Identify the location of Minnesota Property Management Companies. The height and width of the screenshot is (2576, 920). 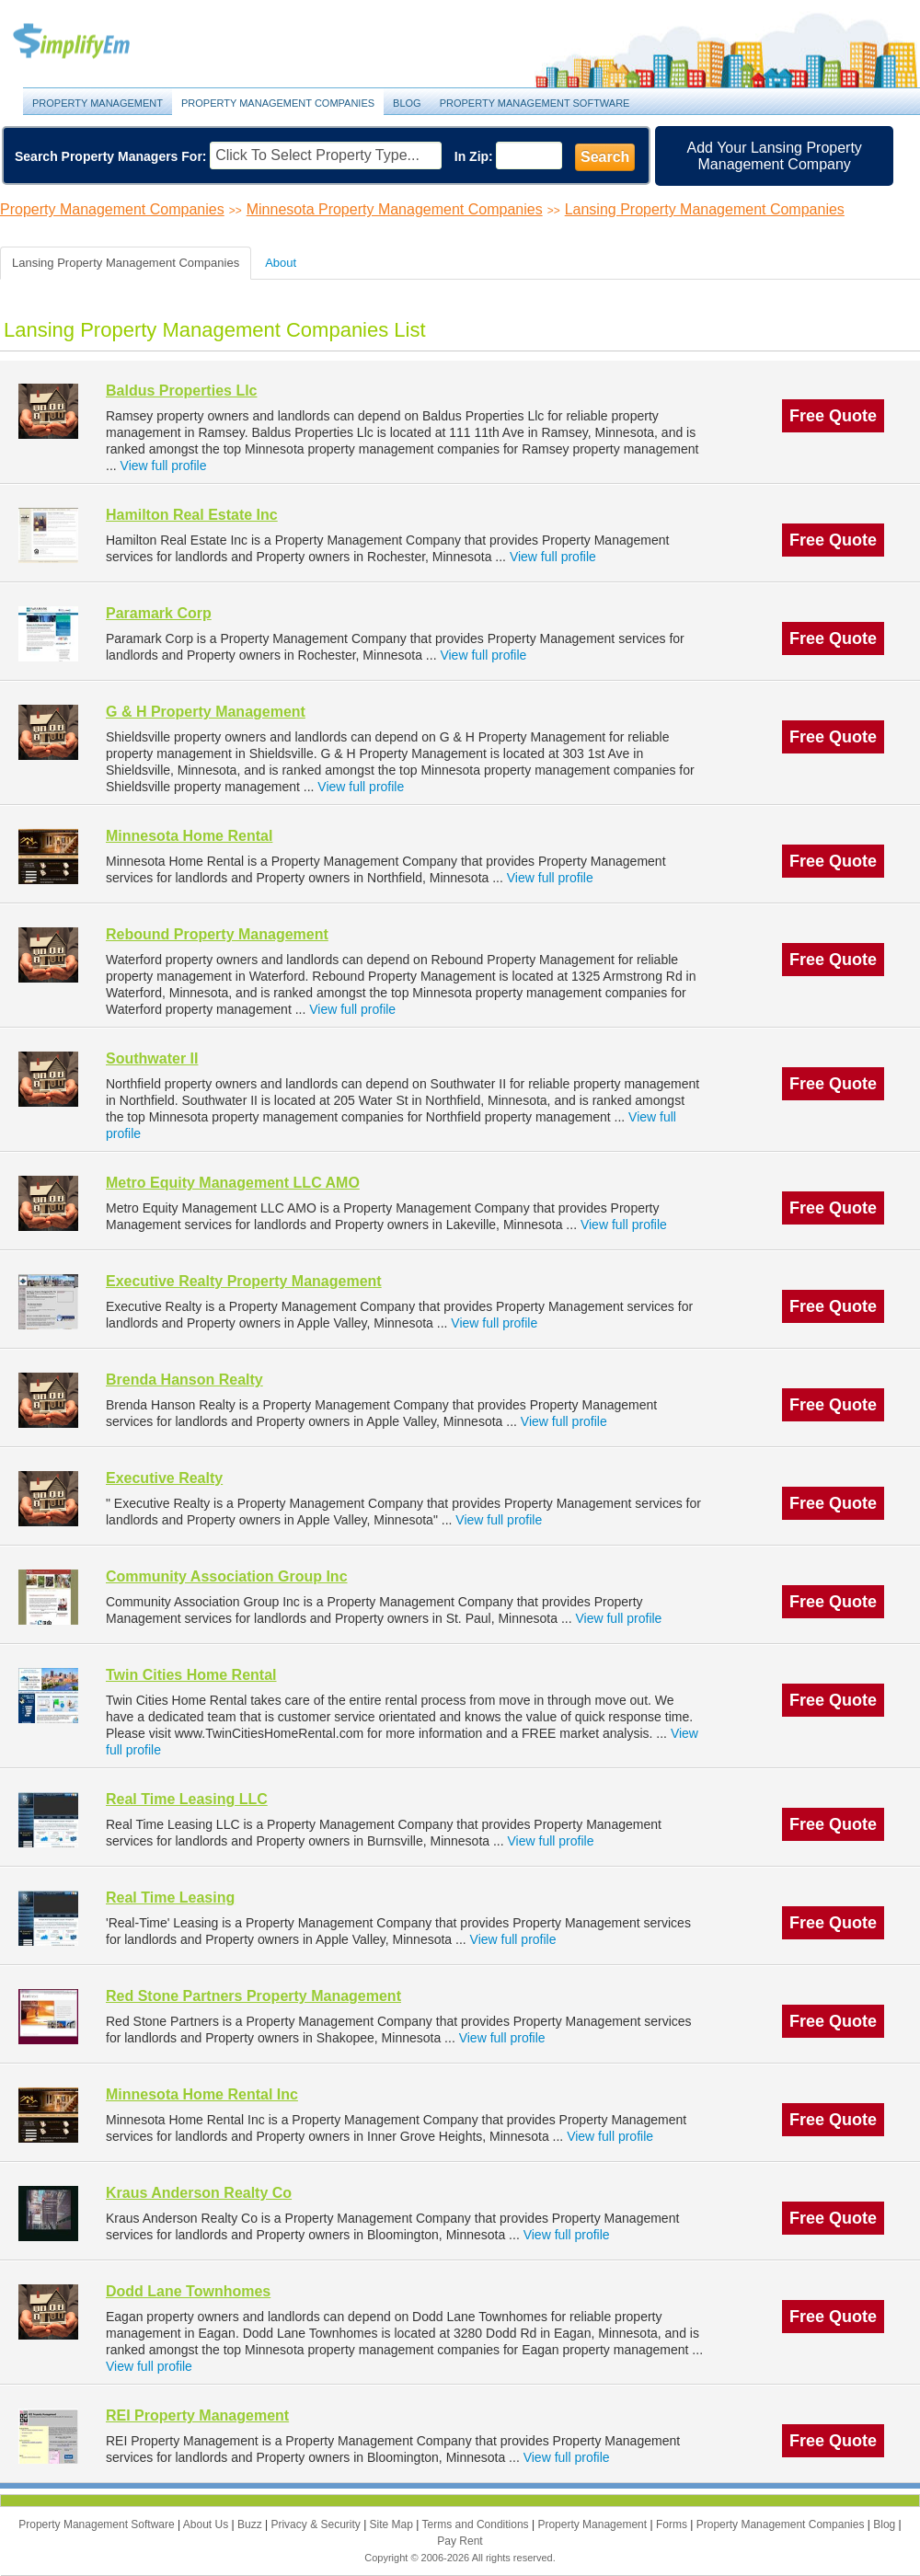
(395, 209).